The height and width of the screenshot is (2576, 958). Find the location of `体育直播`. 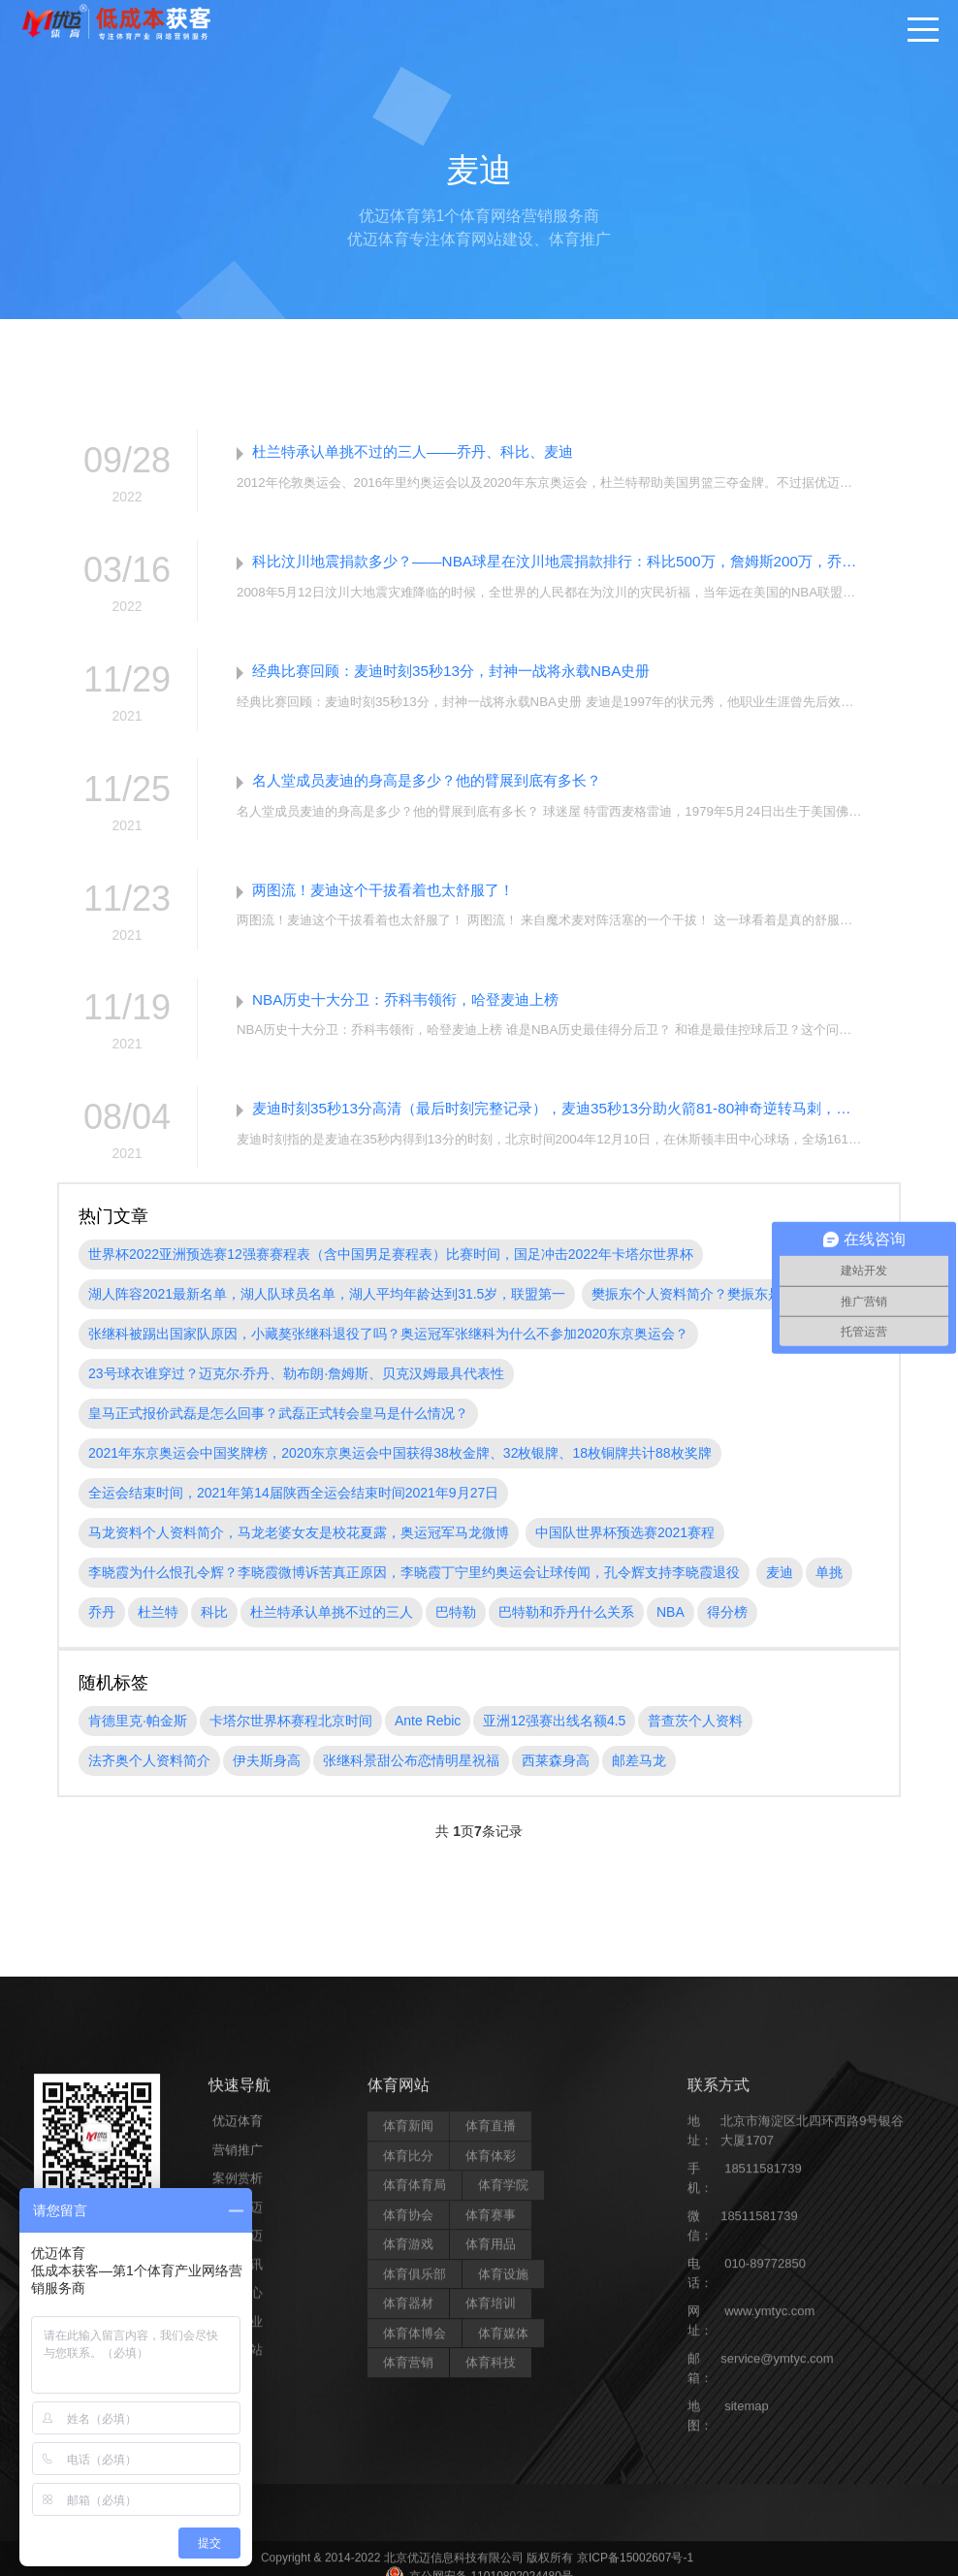

体育直播 is located at coordinates (490, 2496).